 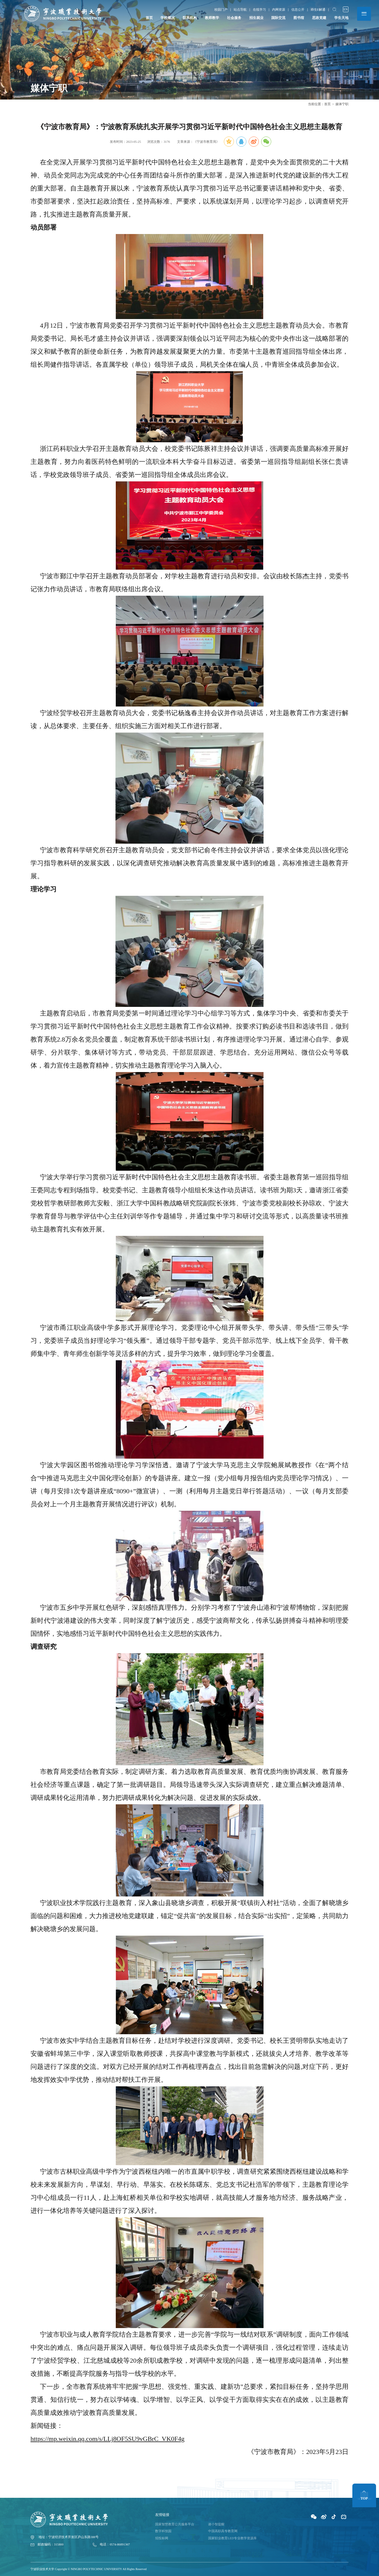 What do you see at coordinates (167, 18) in the screenshot?
I see `学校概况` at bounding box center [167, 18].